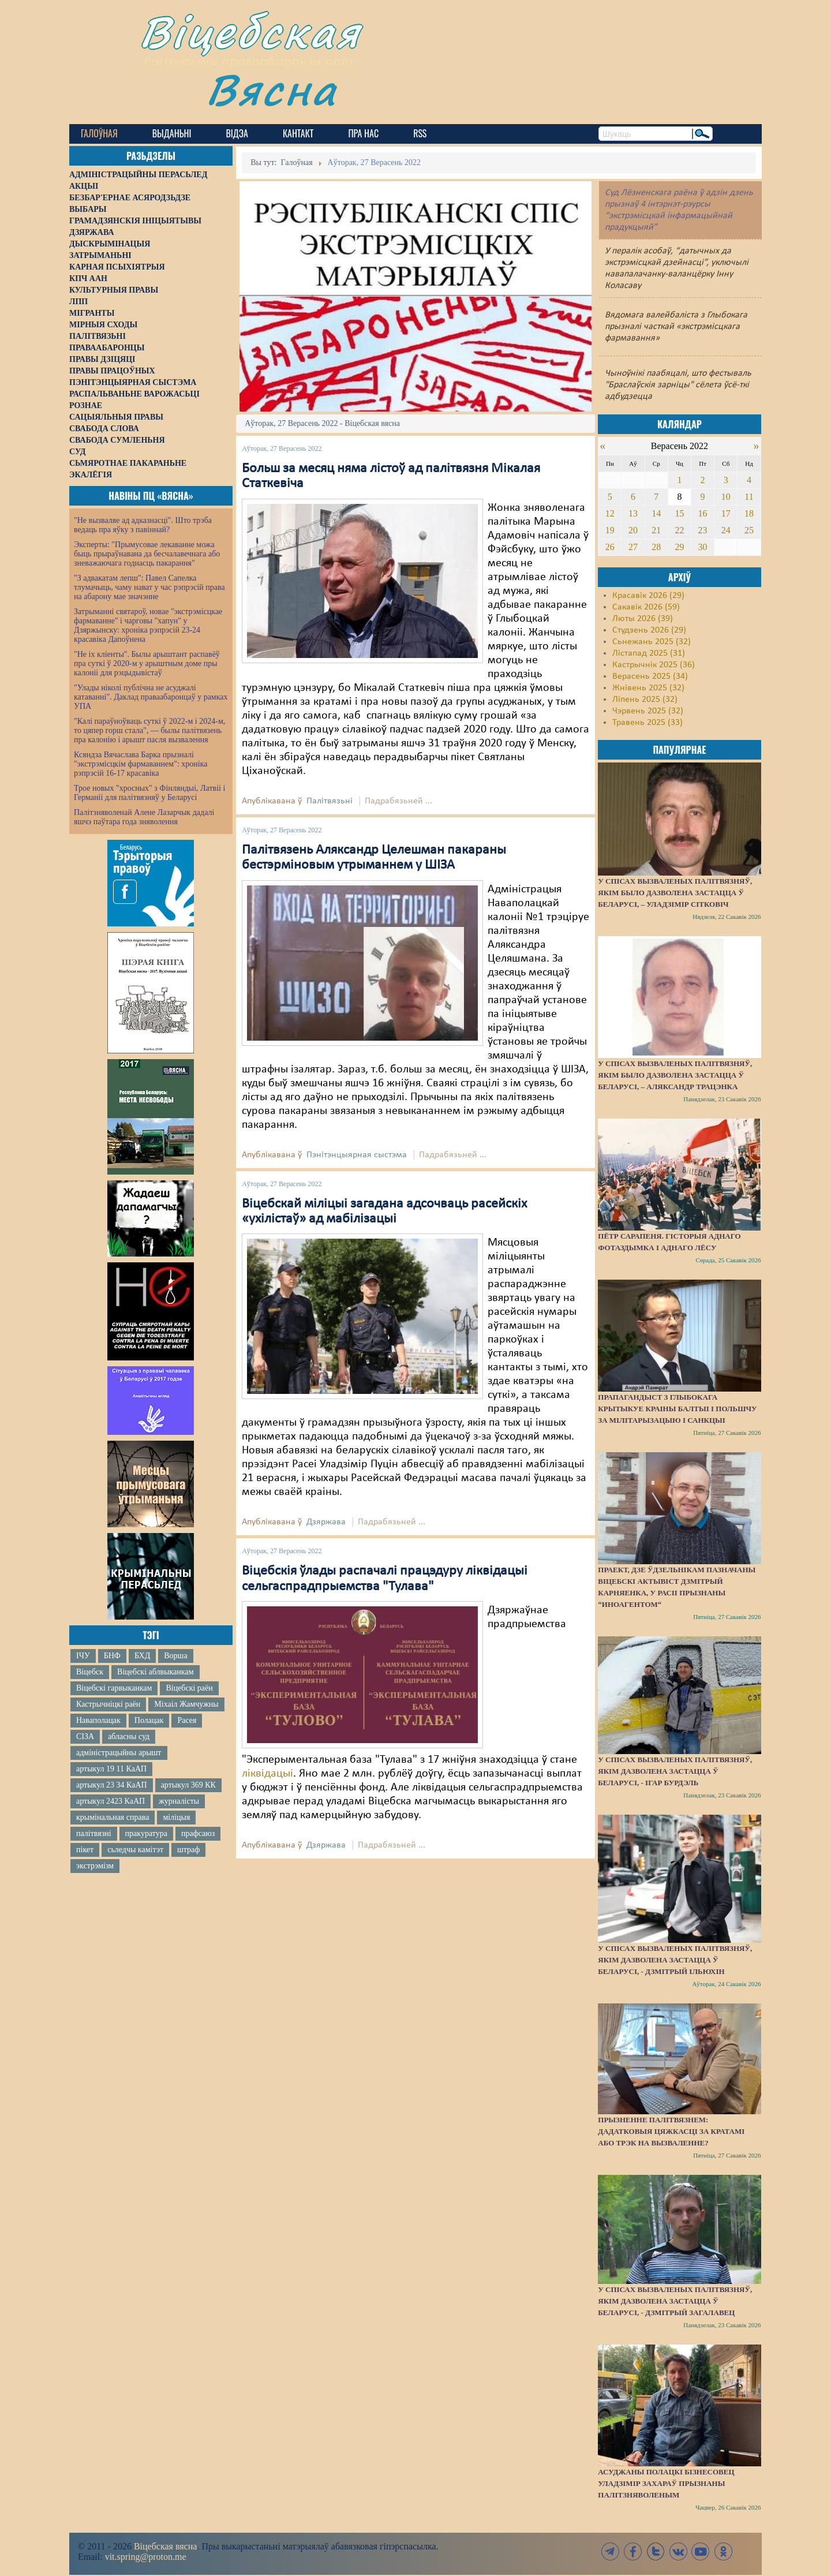 The height and width of the screenshot is (2576, 831). I want to click on Кастрычнік 2025 (36), so click(653, 665).